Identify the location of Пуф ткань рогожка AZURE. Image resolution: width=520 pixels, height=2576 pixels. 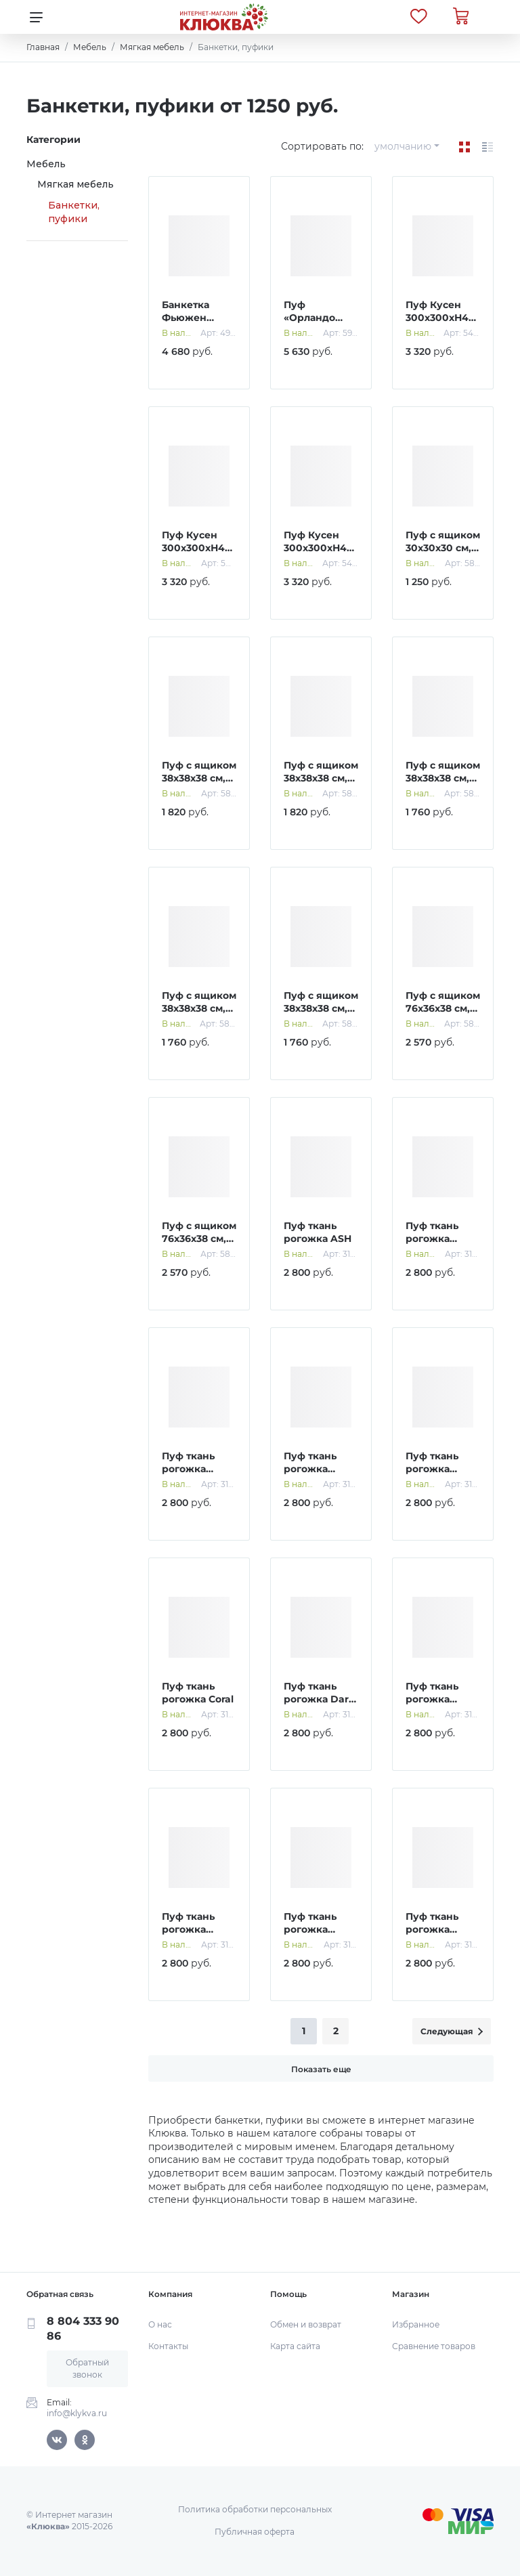
(432, 1239).